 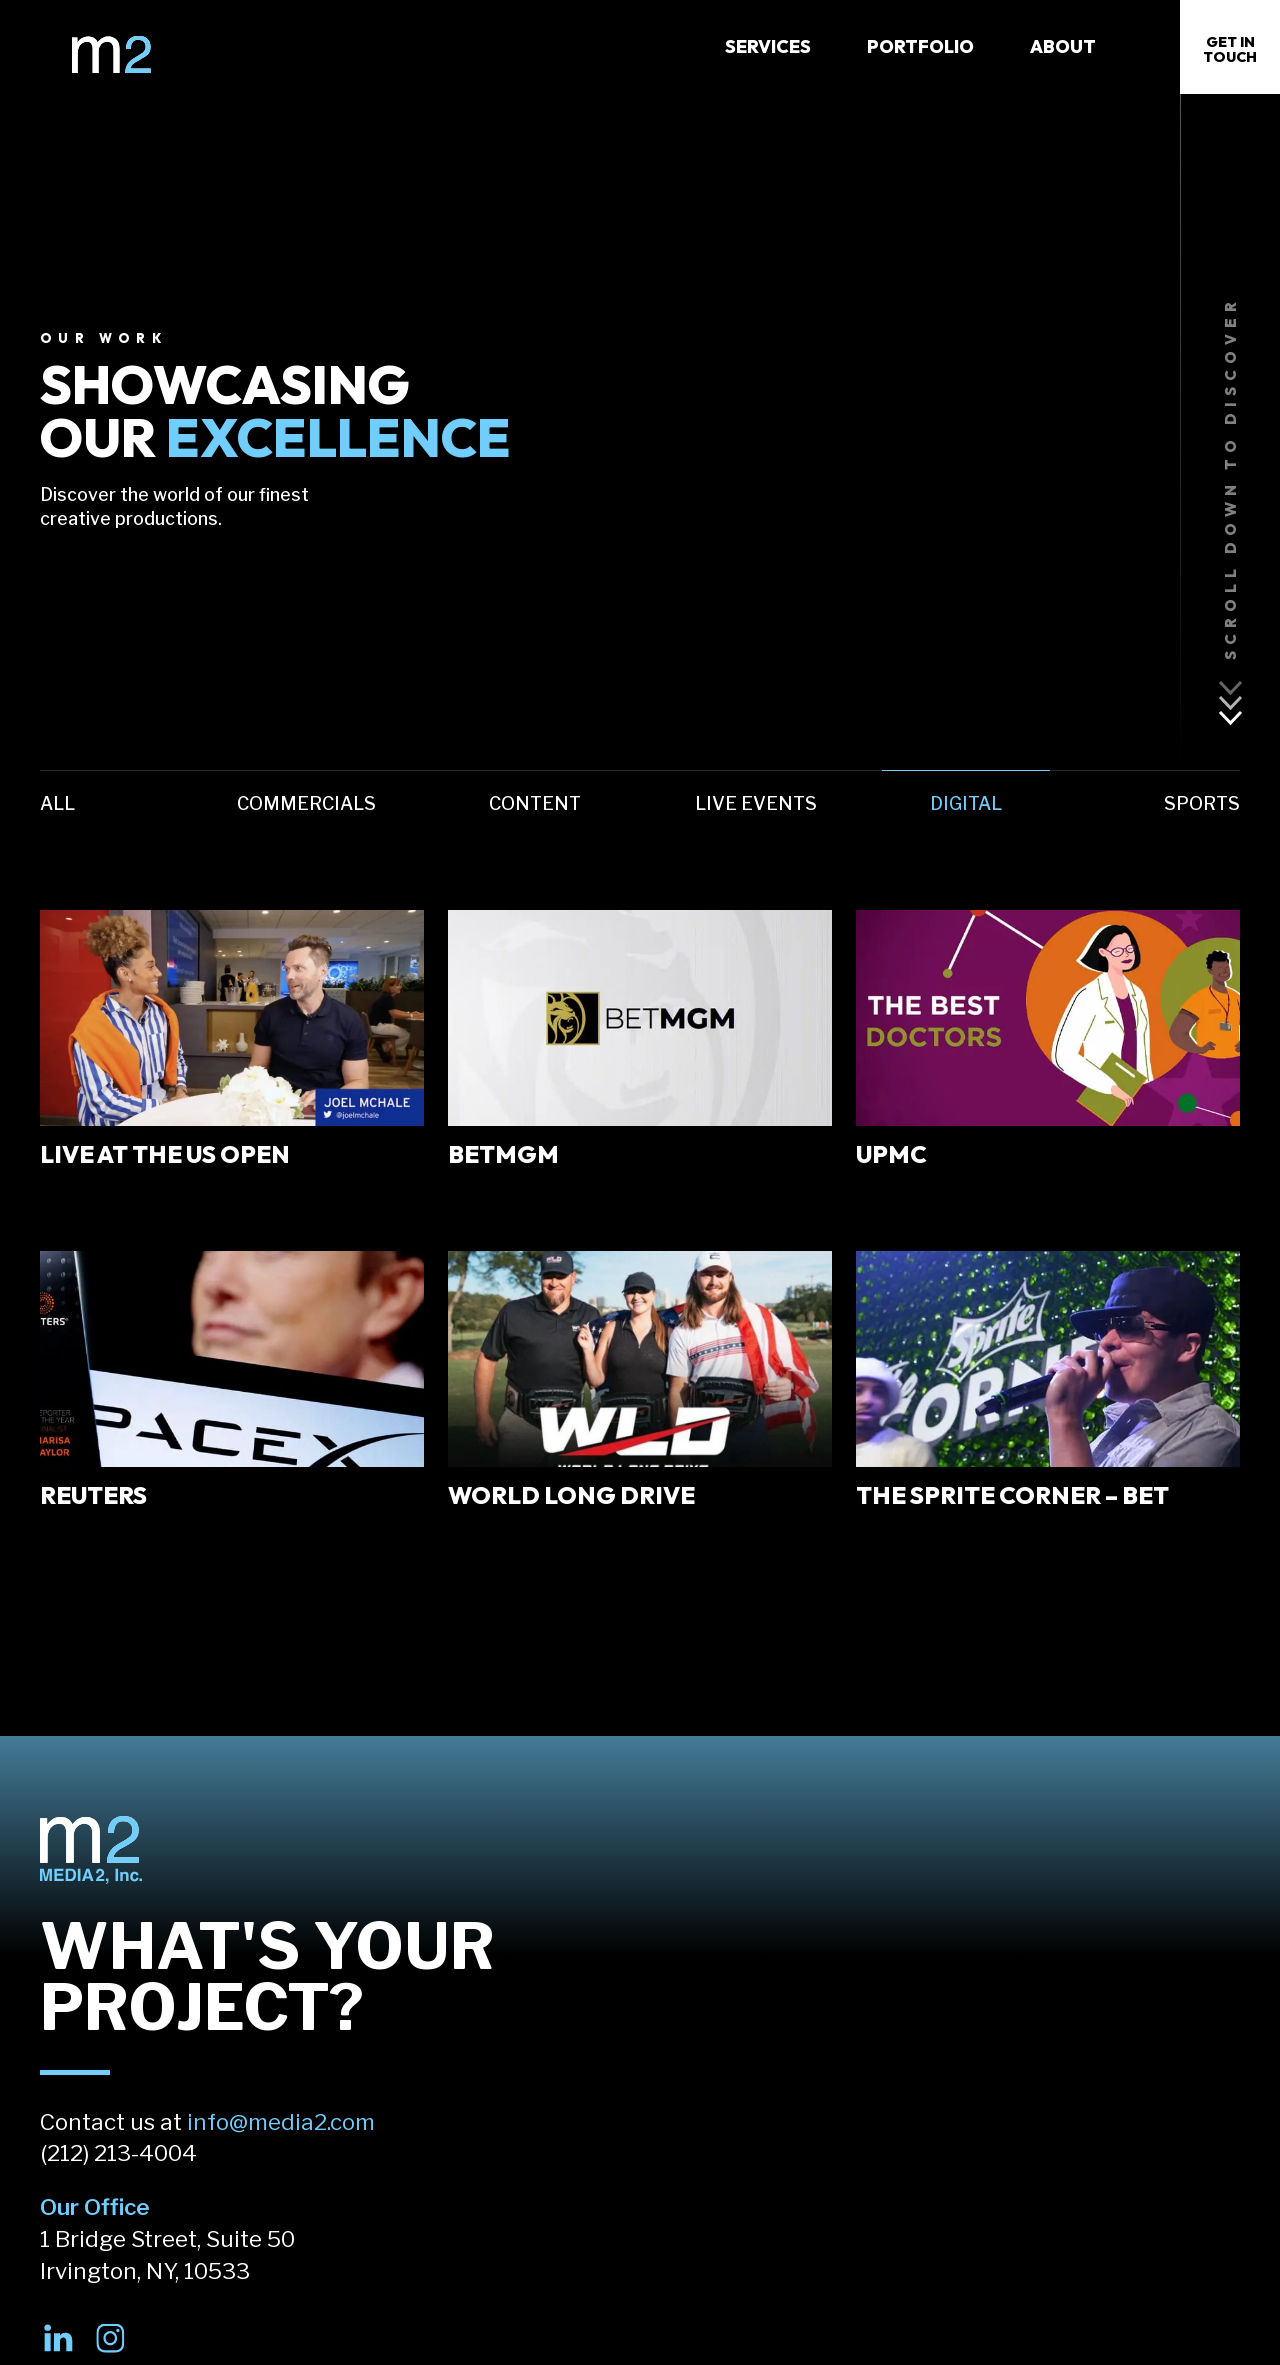 I want to click on info@media2.com, so click(x=281, y=2122).